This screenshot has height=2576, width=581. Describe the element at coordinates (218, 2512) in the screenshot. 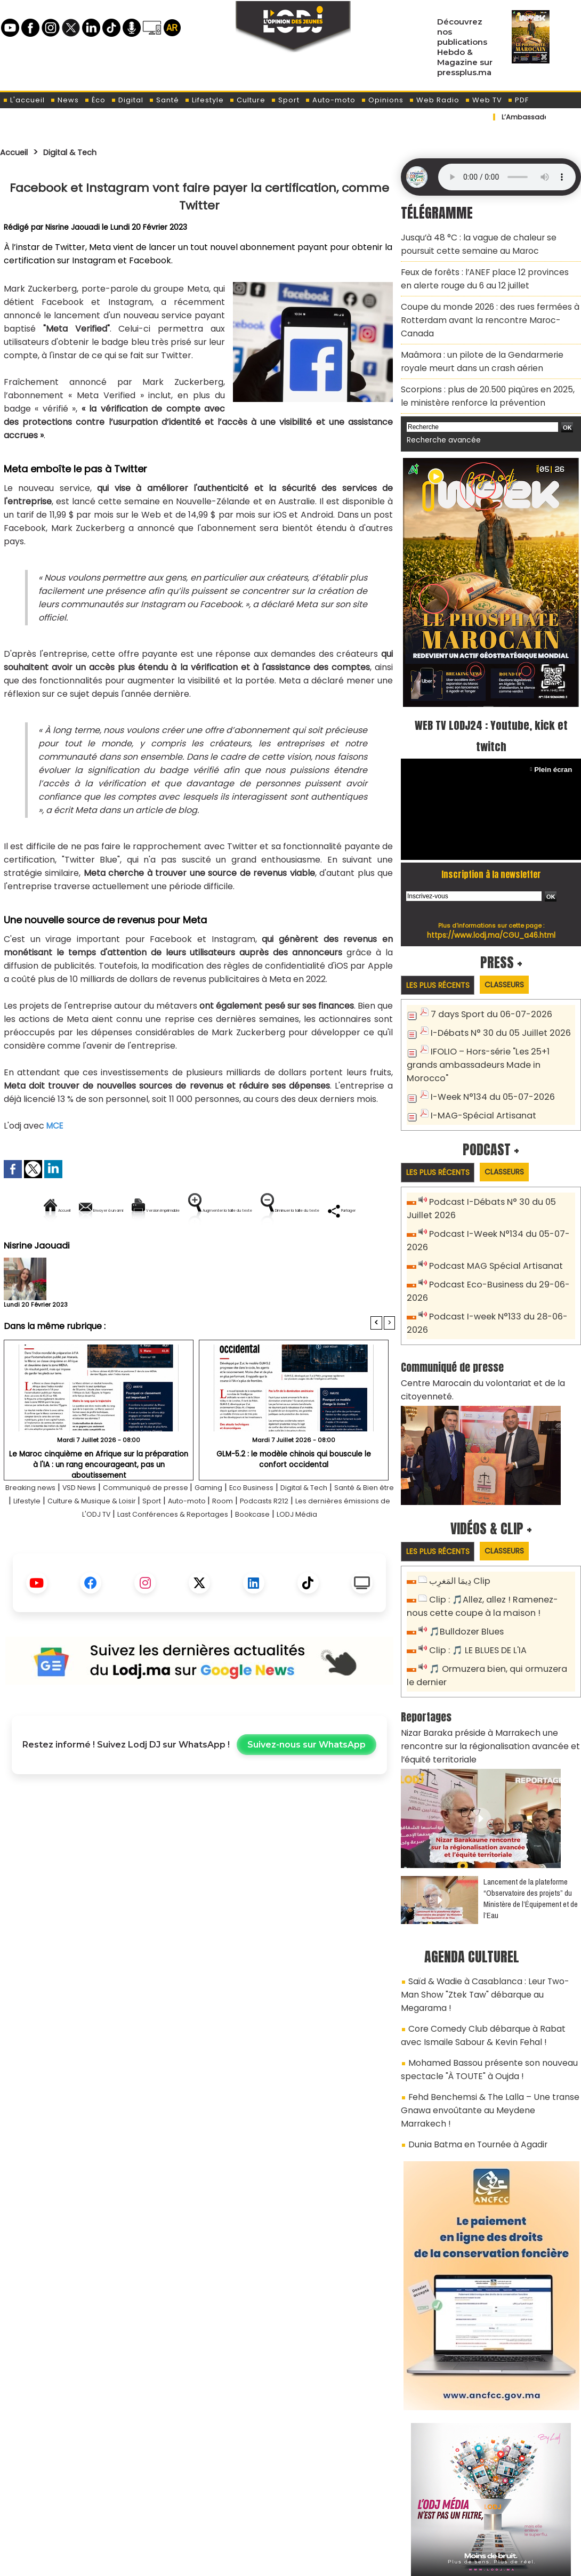

I see `Proposer votre article` at that location.